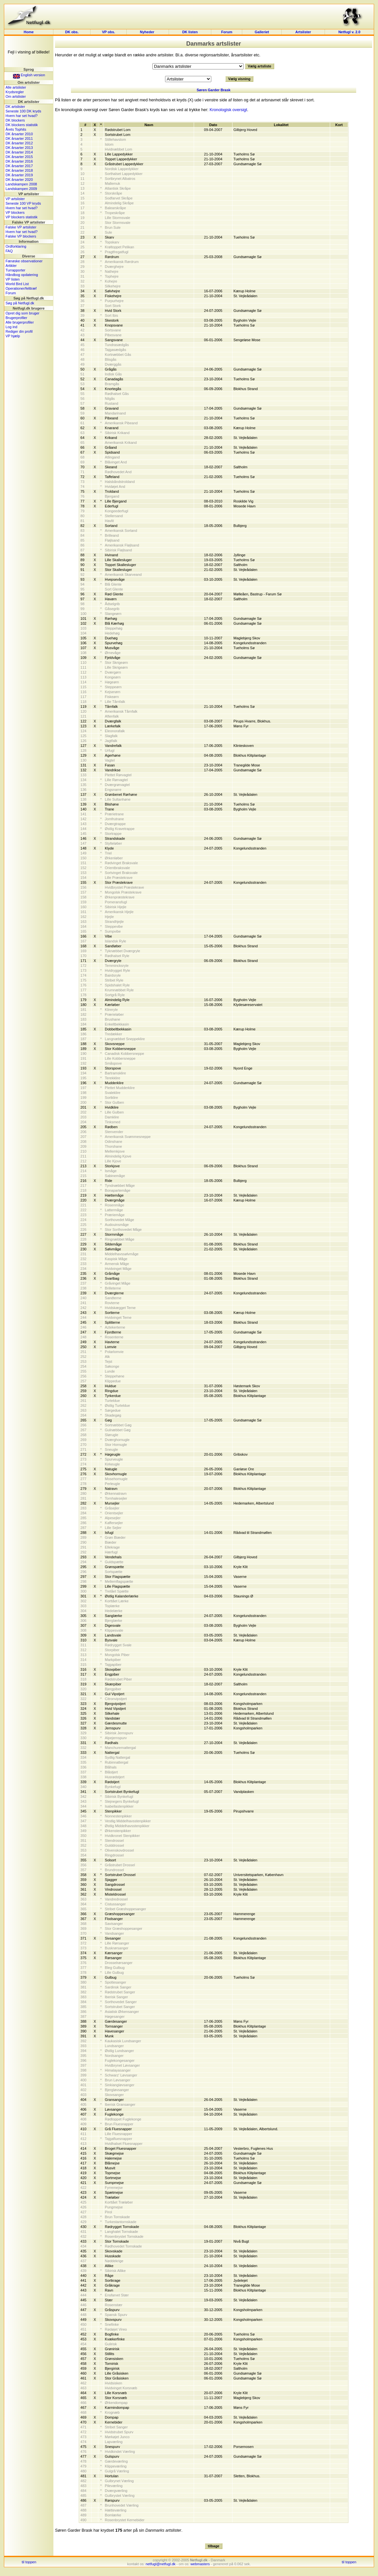  Describe the element at coordinates (19, 161) in the screenshot. I see `DK årsarter 2016` at that location.